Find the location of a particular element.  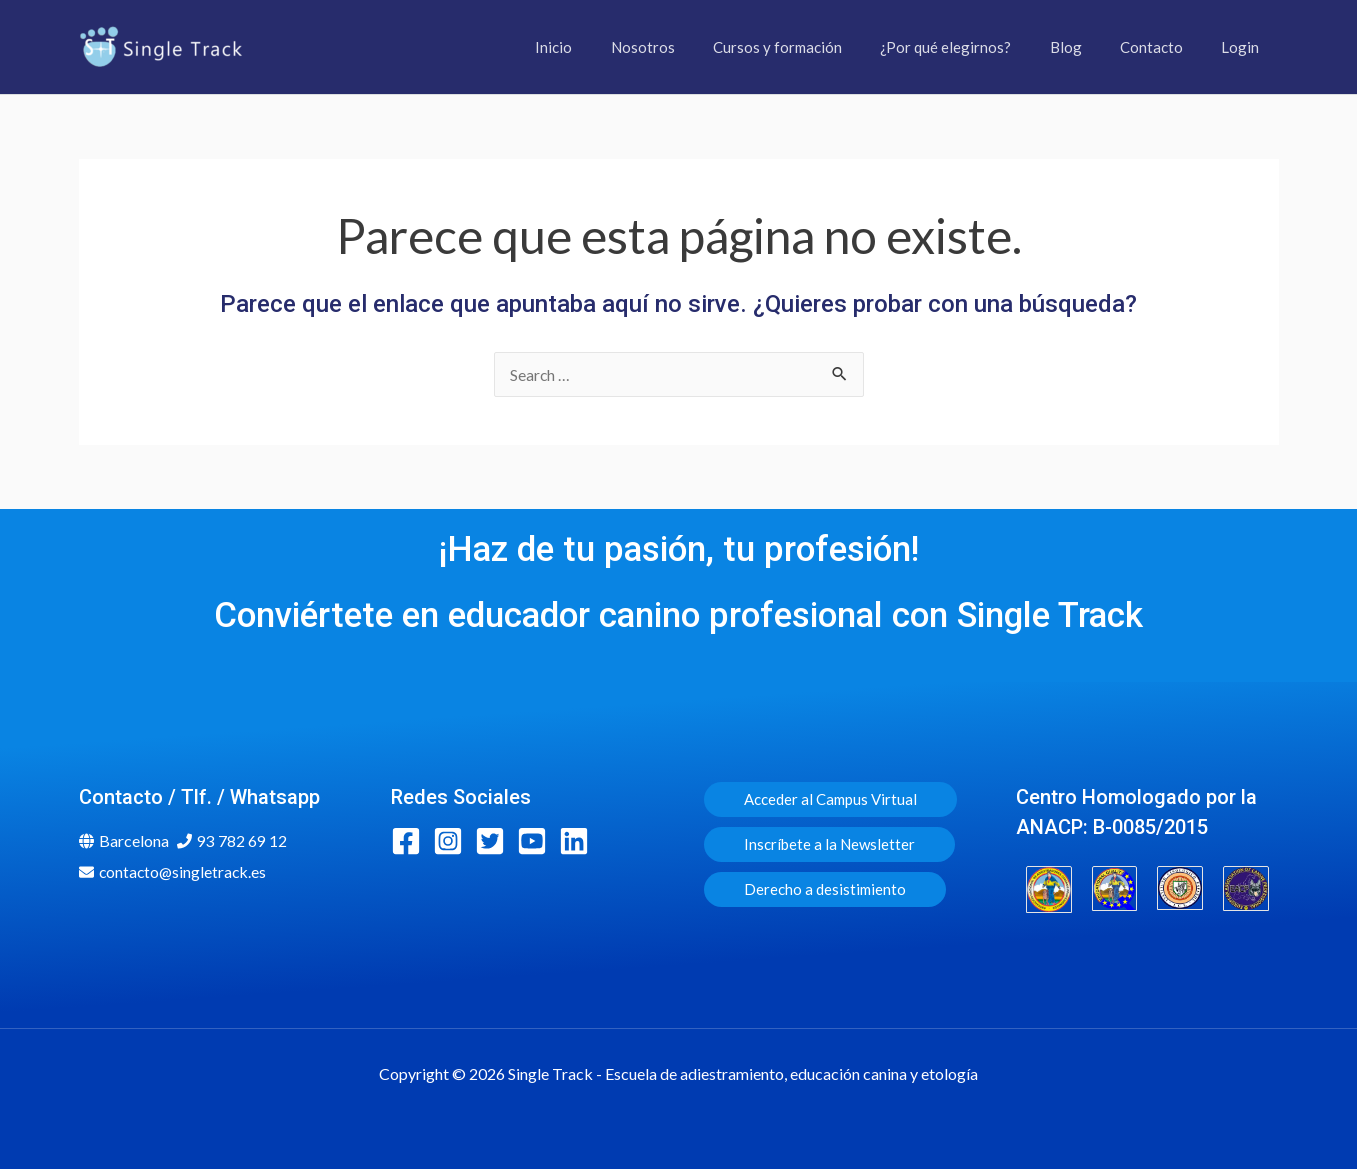

[button] is located at coordinates (830, 799).